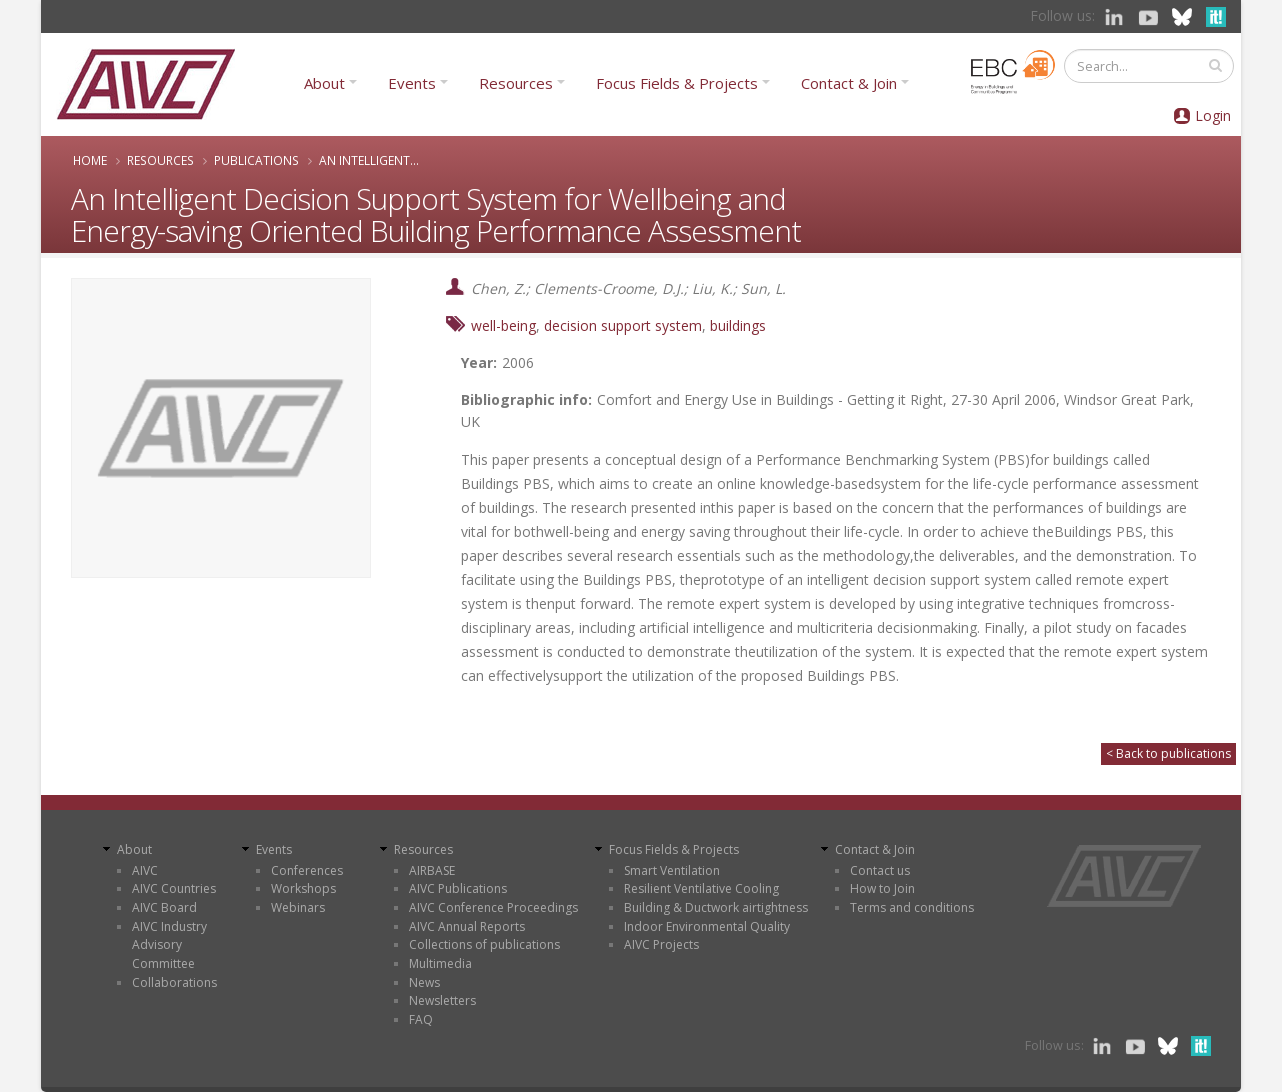 The image size is (1282, 1092). What do you see at coordinates (298, 907) in the screenshot?
I see `Webinars` at bounding box center [298, 907].